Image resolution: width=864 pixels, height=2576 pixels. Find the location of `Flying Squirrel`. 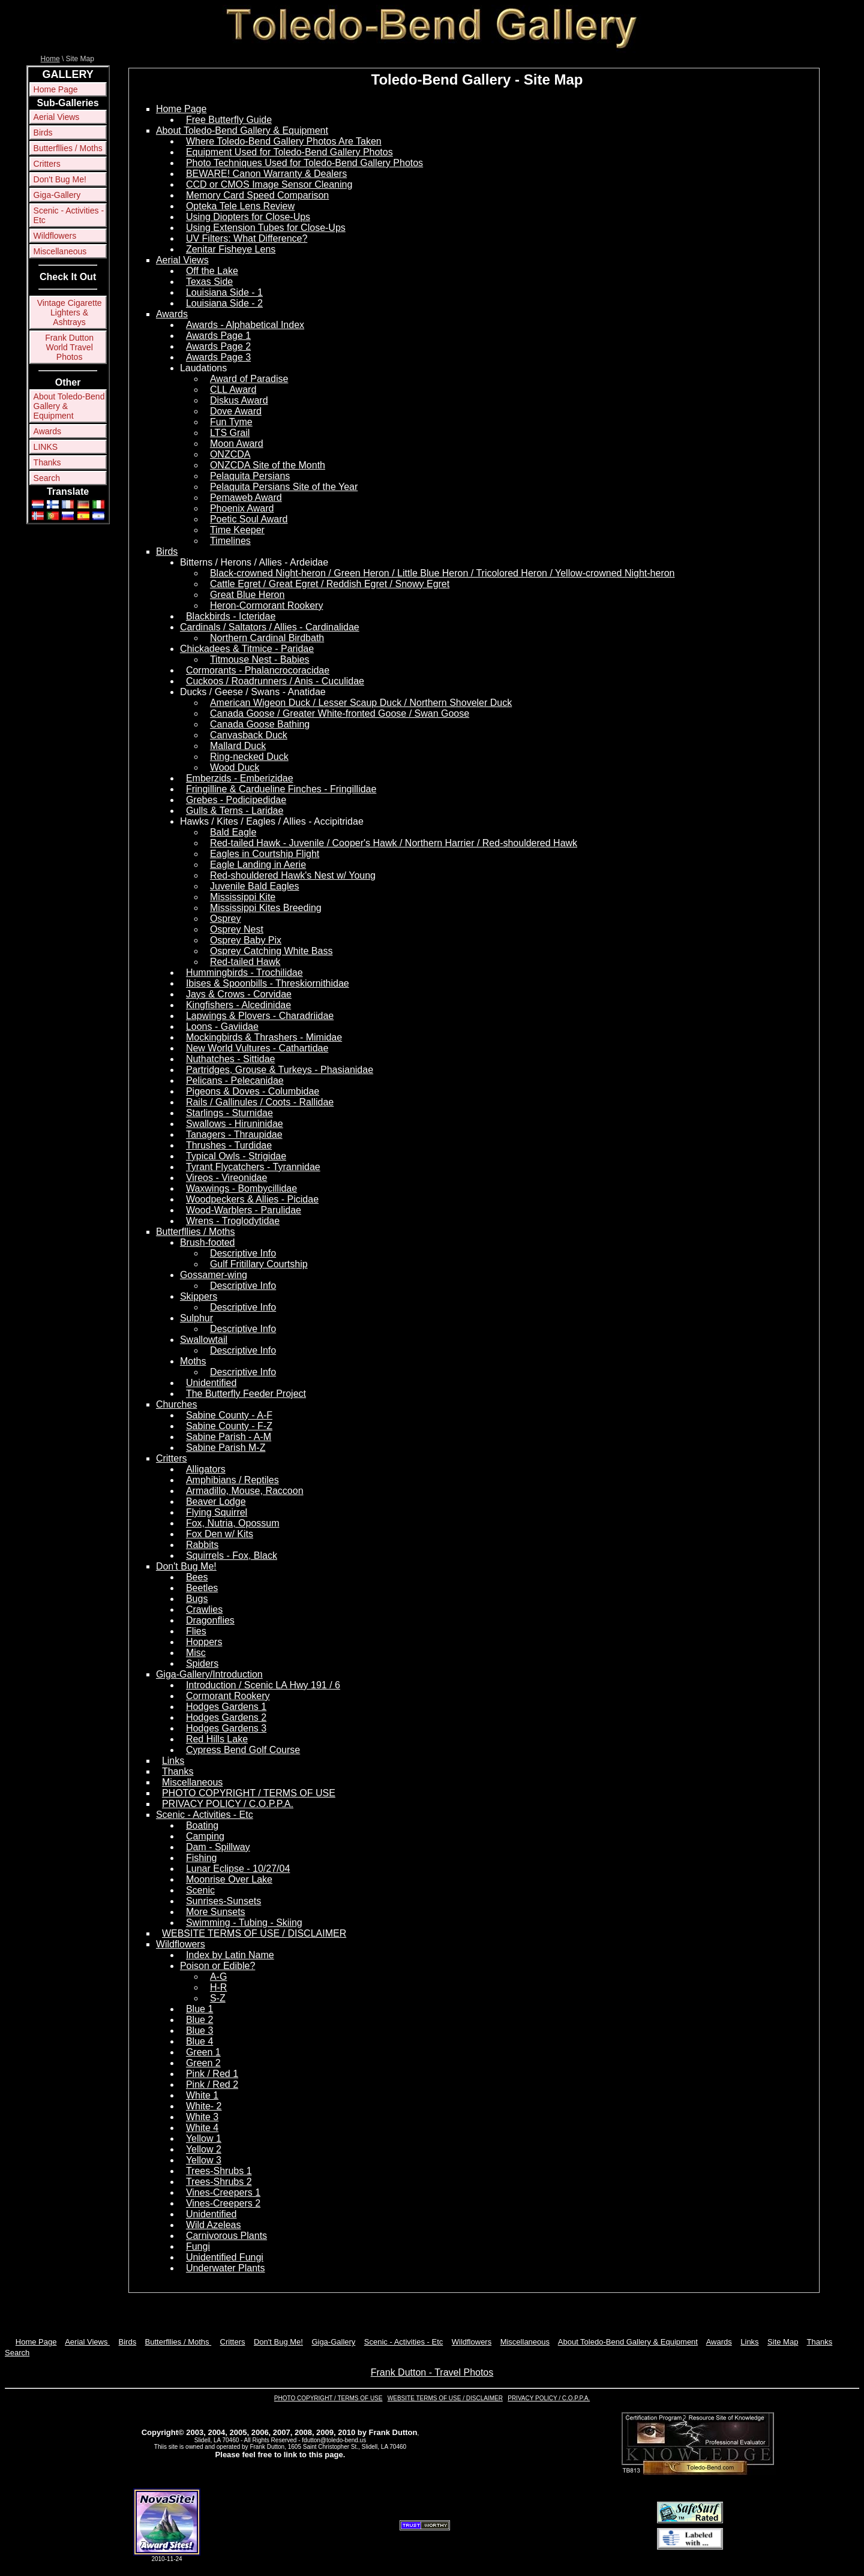

Flying Squirrel is located at coordinates (216, 1512).